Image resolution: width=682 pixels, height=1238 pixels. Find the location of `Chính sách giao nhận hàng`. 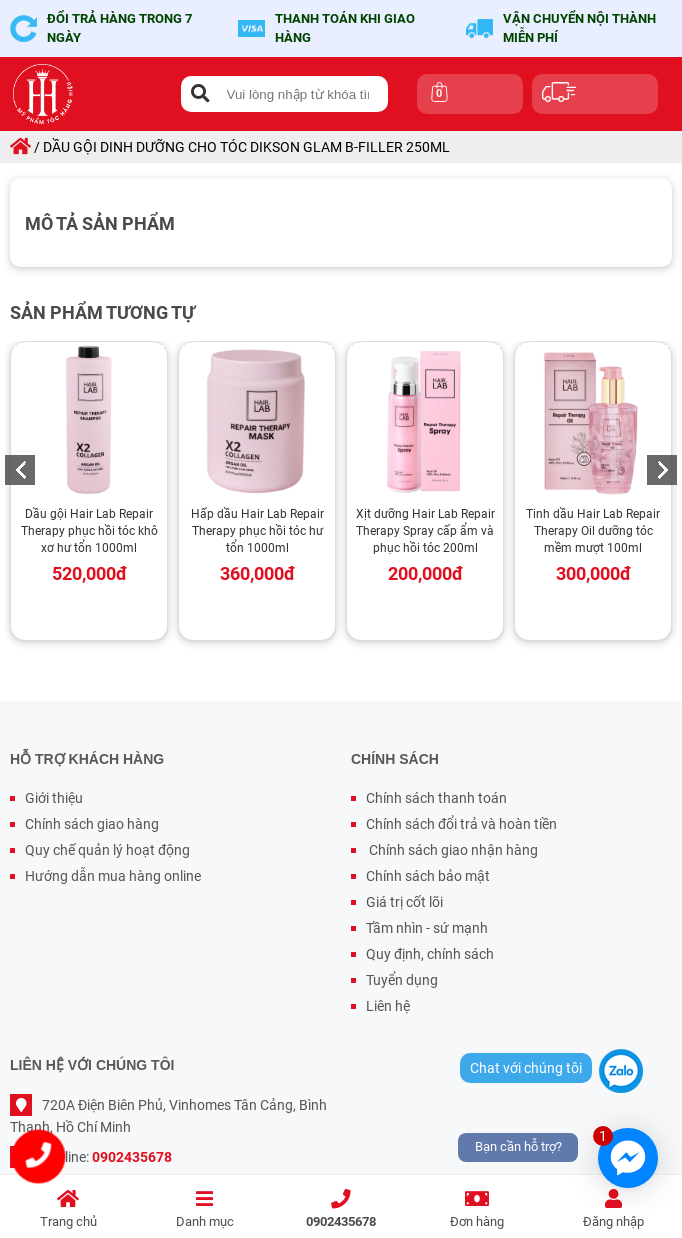

Chính sách giao nhận hàng is located at coordinates (452, 850).